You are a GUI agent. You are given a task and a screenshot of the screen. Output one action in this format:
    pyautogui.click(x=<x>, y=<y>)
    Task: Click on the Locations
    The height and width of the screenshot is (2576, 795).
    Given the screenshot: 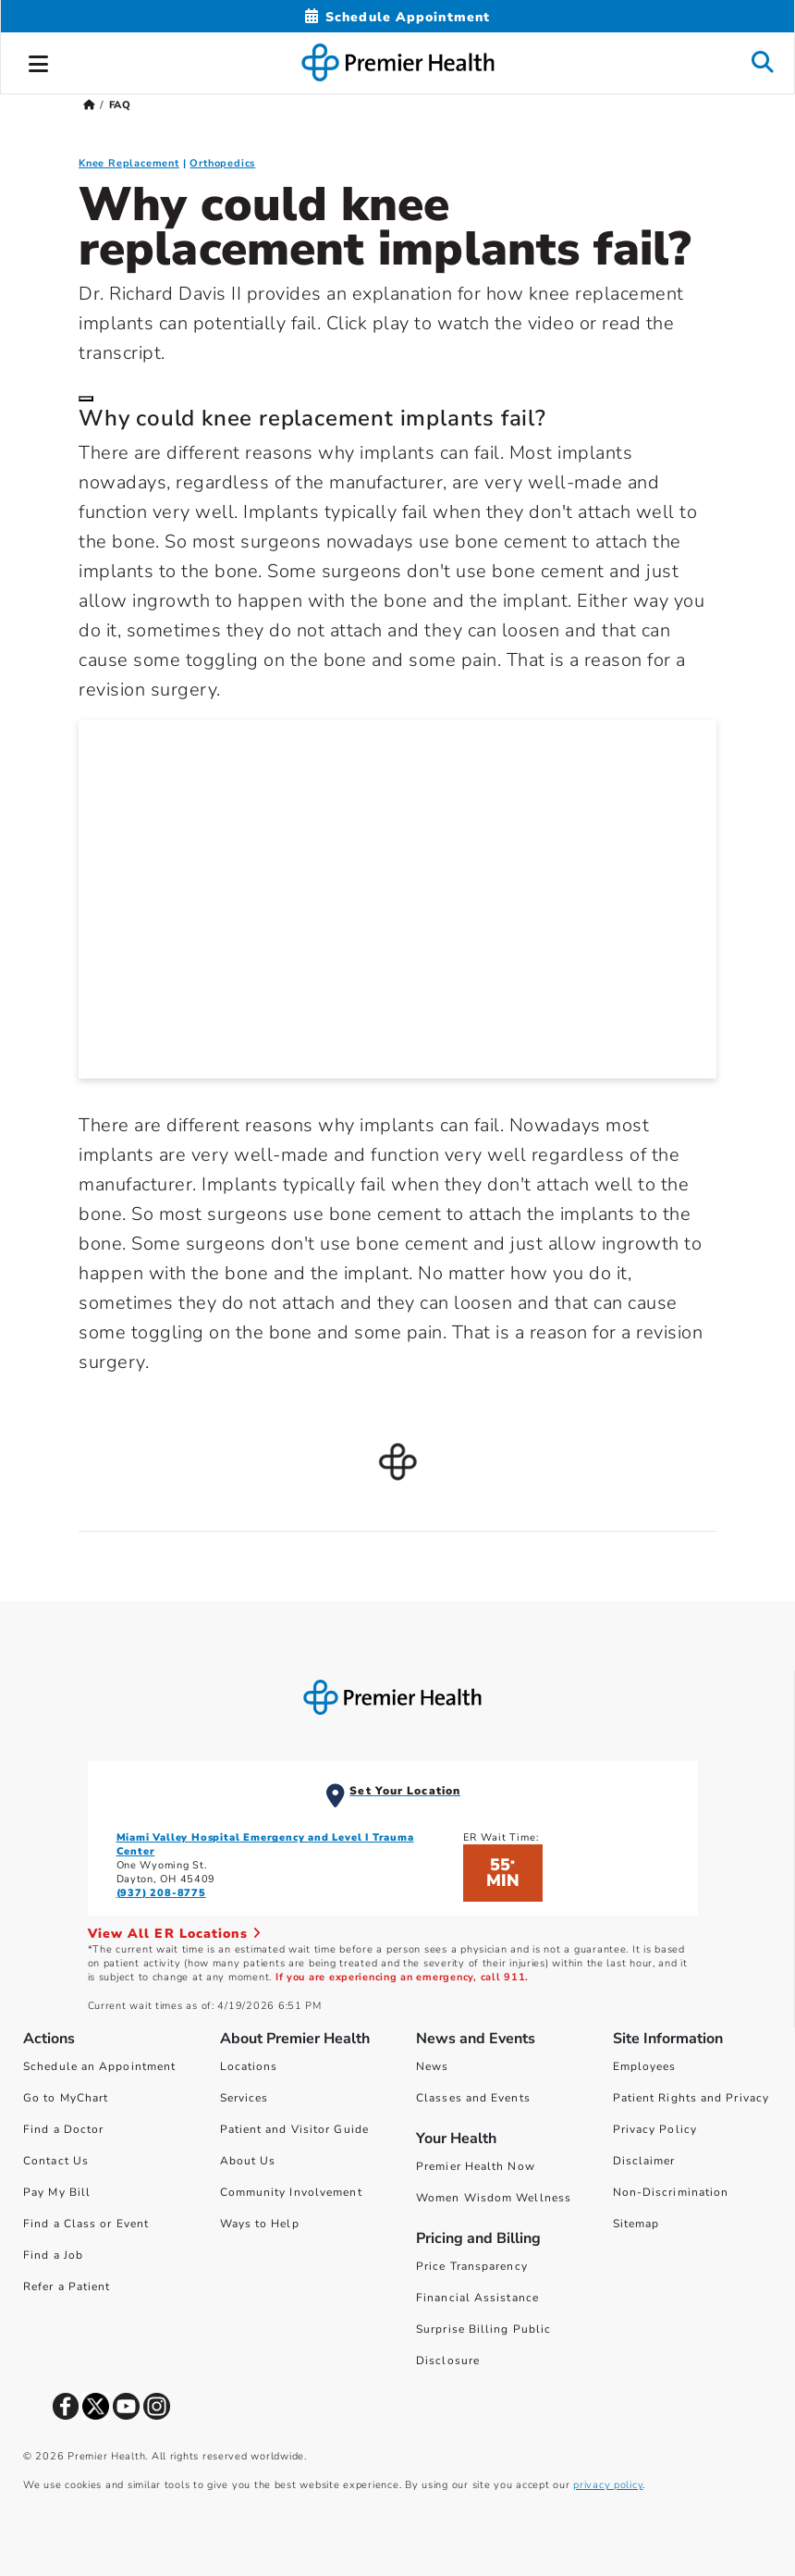 What is the action you would take?
    pyautogui.click(x=249, y=2066)
    